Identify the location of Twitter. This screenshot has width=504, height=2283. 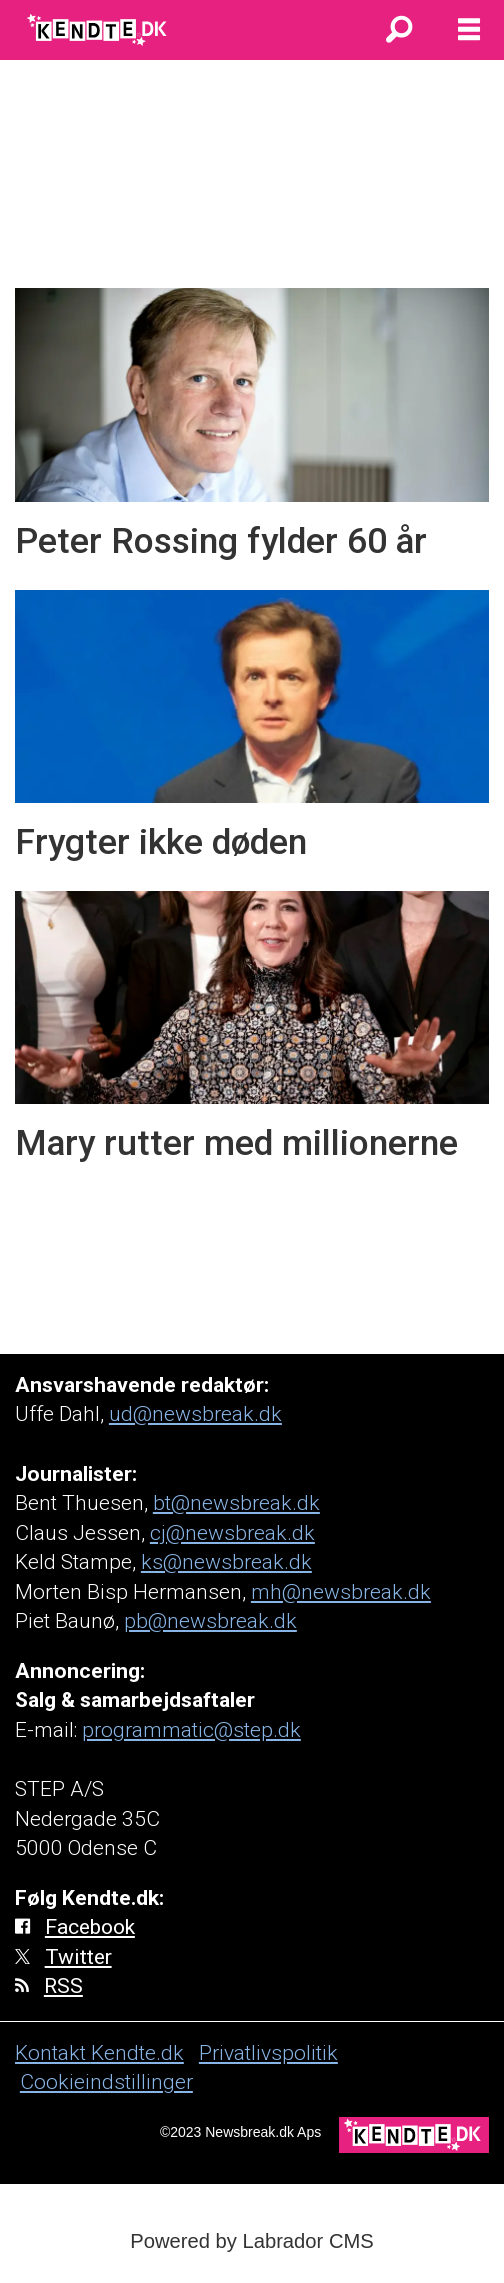
(78, 1956).